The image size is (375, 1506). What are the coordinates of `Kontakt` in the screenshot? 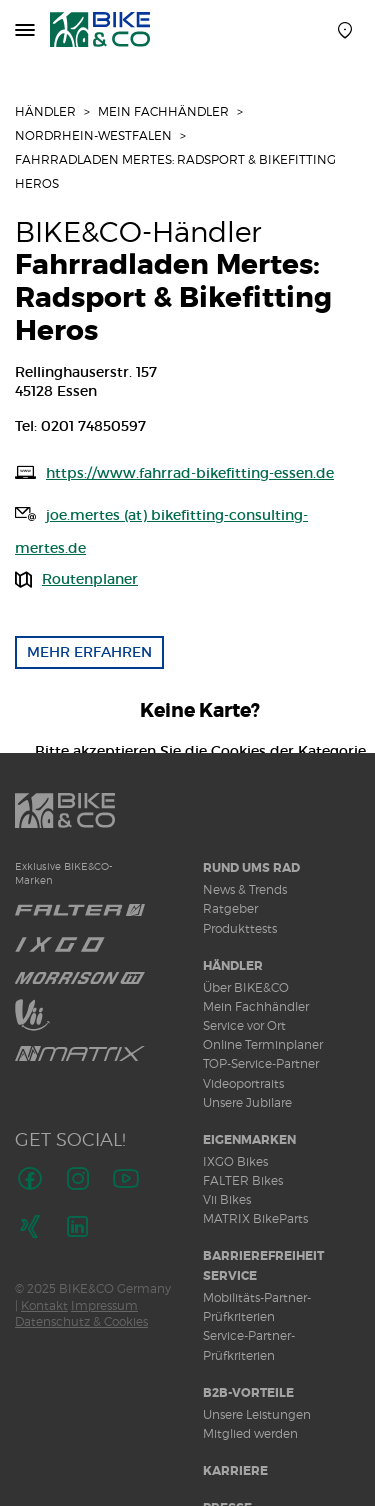 It's located at (44, 1305).